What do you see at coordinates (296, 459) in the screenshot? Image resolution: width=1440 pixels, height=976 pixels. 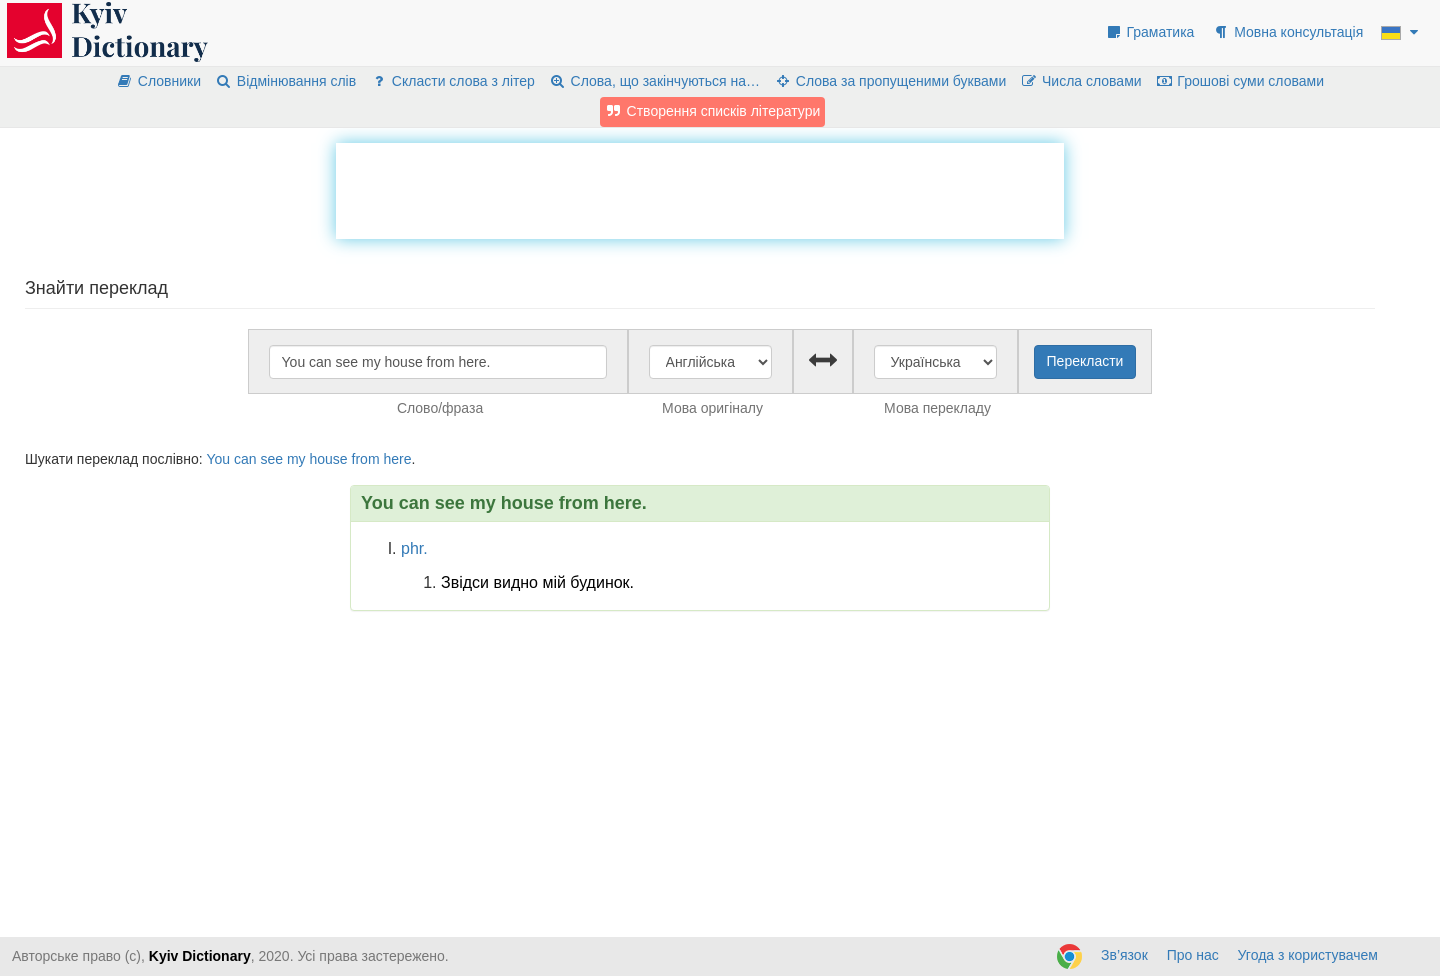 I see `my` at bounding box center [296, 459].